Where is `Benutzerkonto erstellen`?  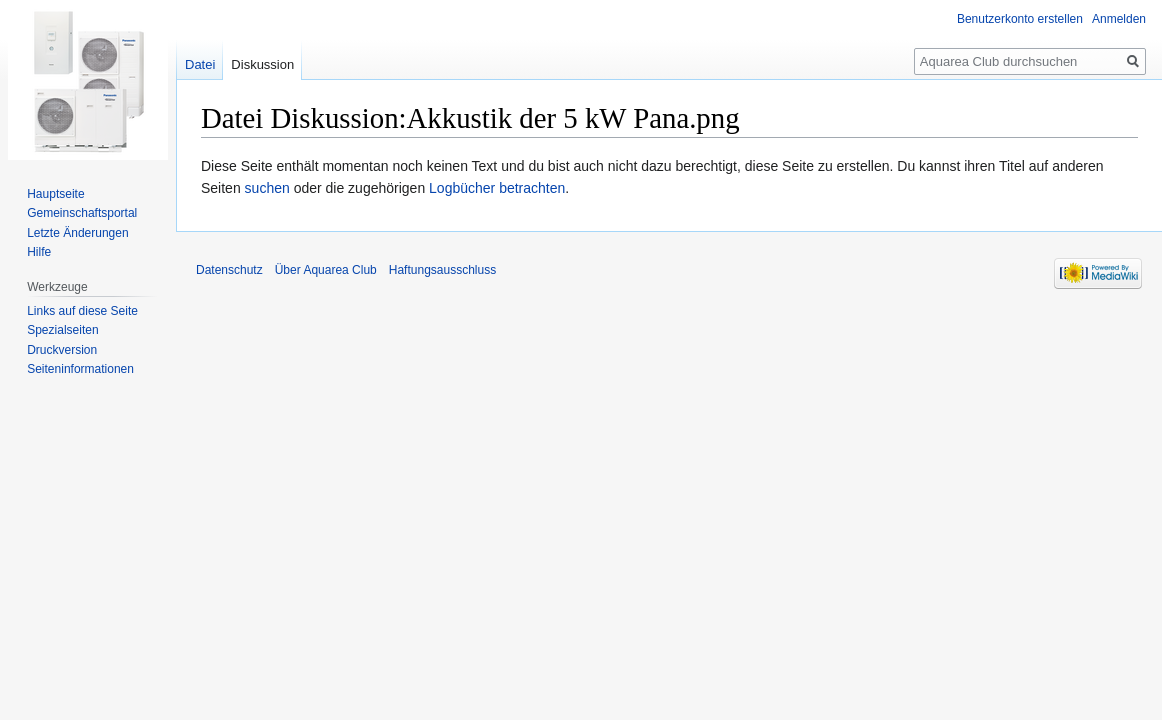
Benutzerkonto erstellen is located at coordinates (1020, 19).